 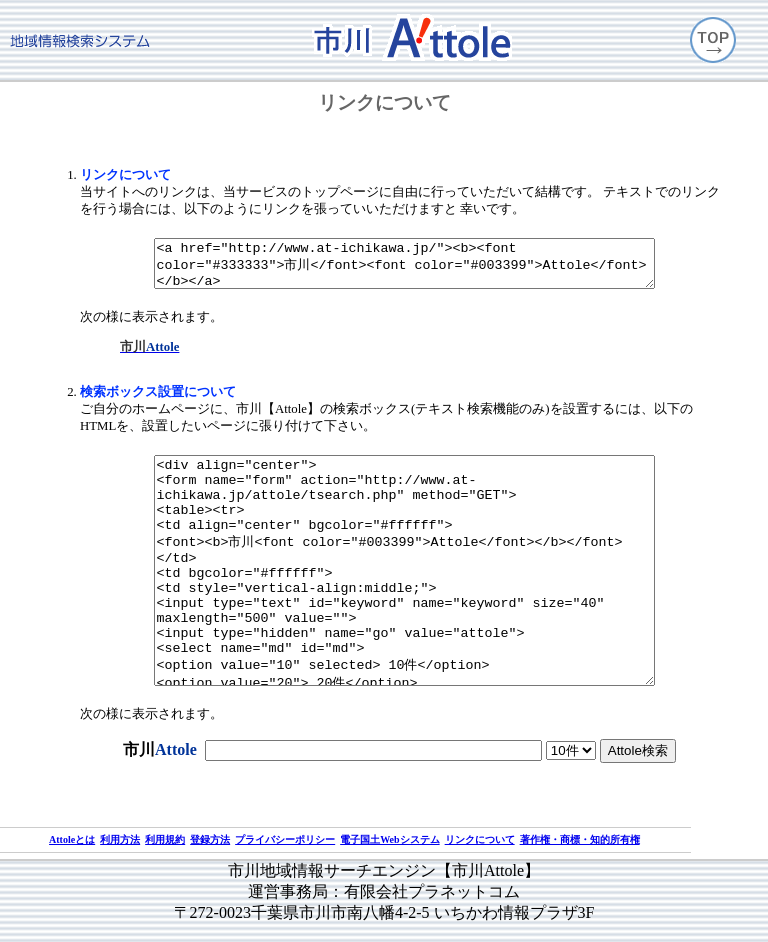 What do you see at coordinates (580, 840) in the screenshot?
I see `著作権・商標・知的所有権` at bounding box center [580, 840].